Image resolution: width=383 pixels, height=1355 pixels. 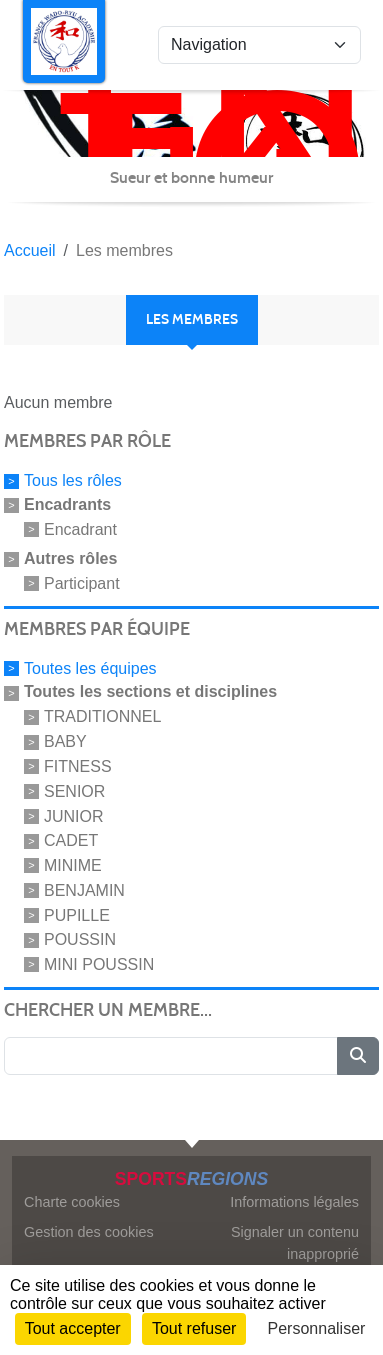 I want to click on MINI POUSSIN, so click(x=99, y=964).